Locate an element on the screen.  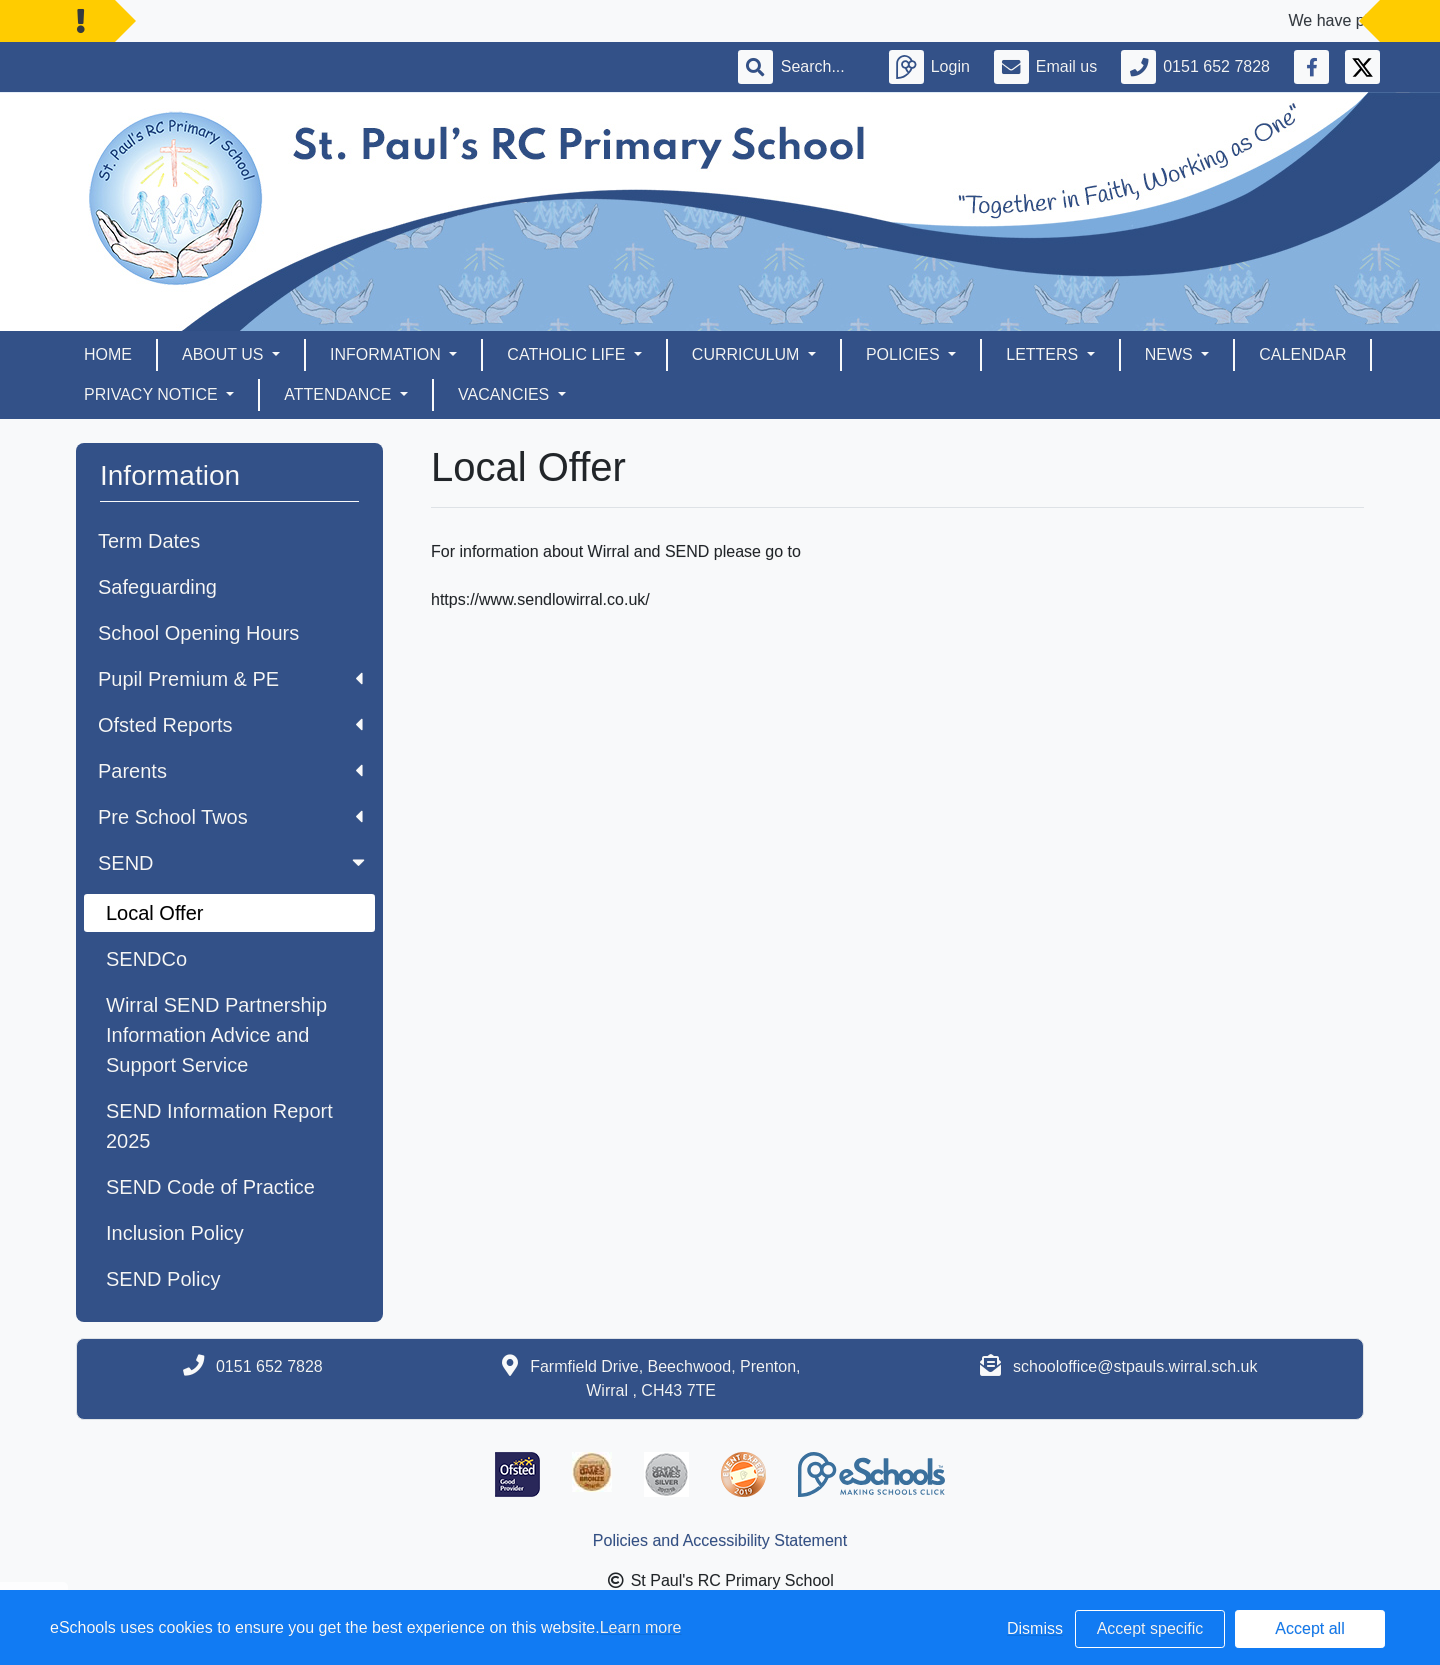
SEND Policy is located at coordinates (163, 1279).